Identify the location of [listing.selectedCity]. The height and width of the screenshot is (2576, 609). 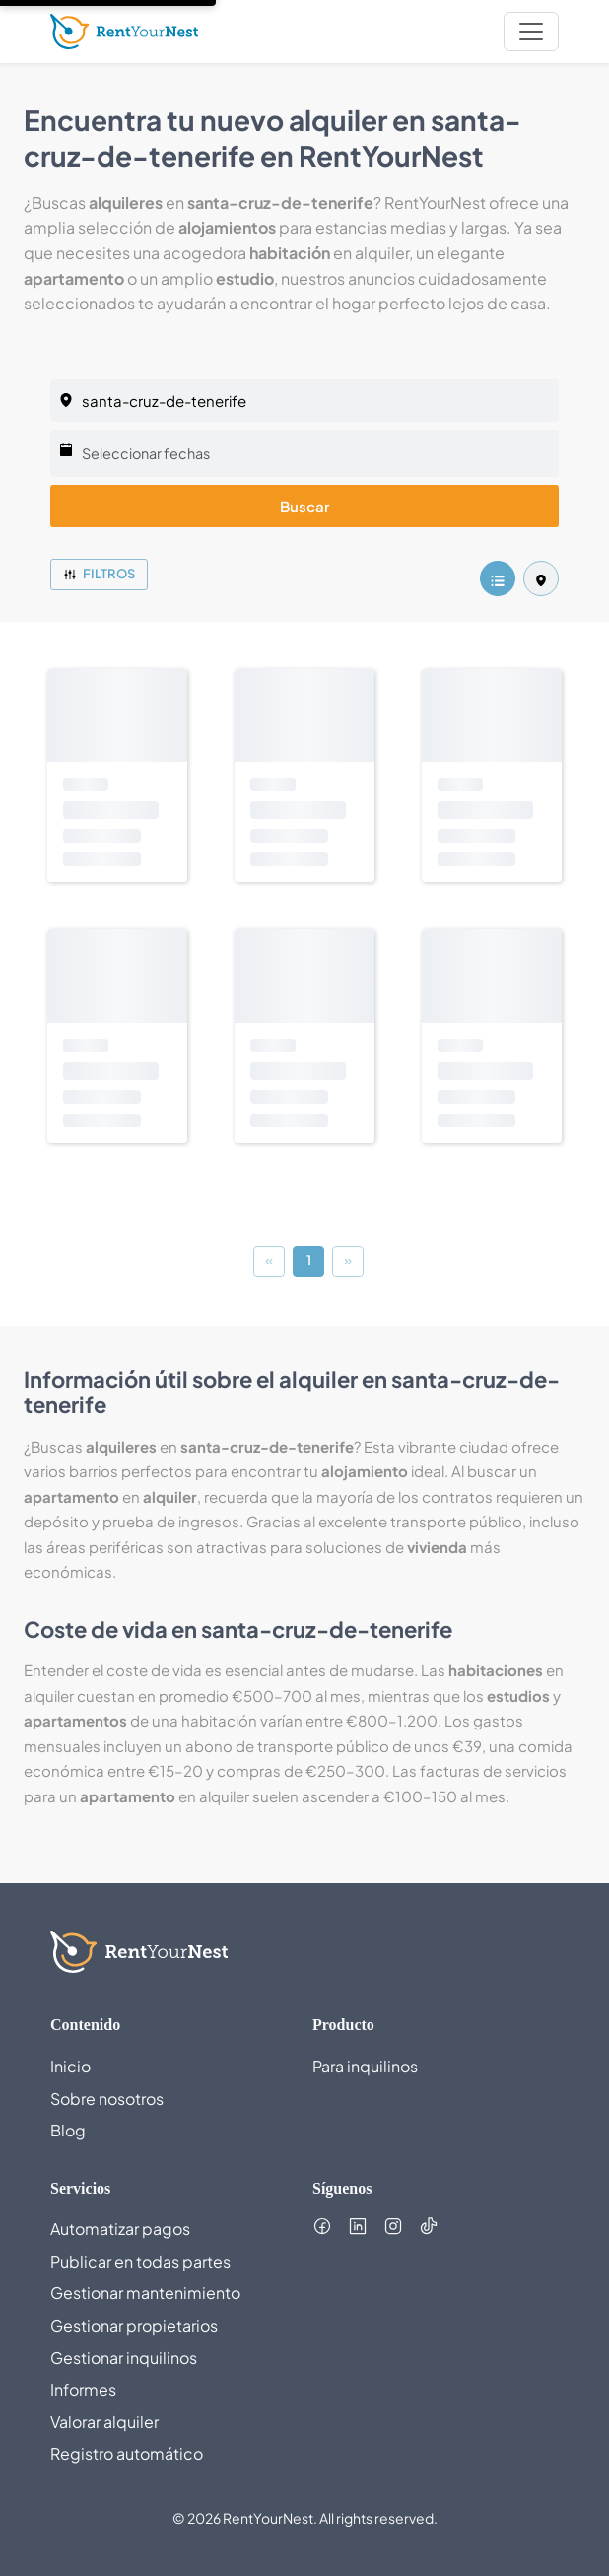
(304, 400).